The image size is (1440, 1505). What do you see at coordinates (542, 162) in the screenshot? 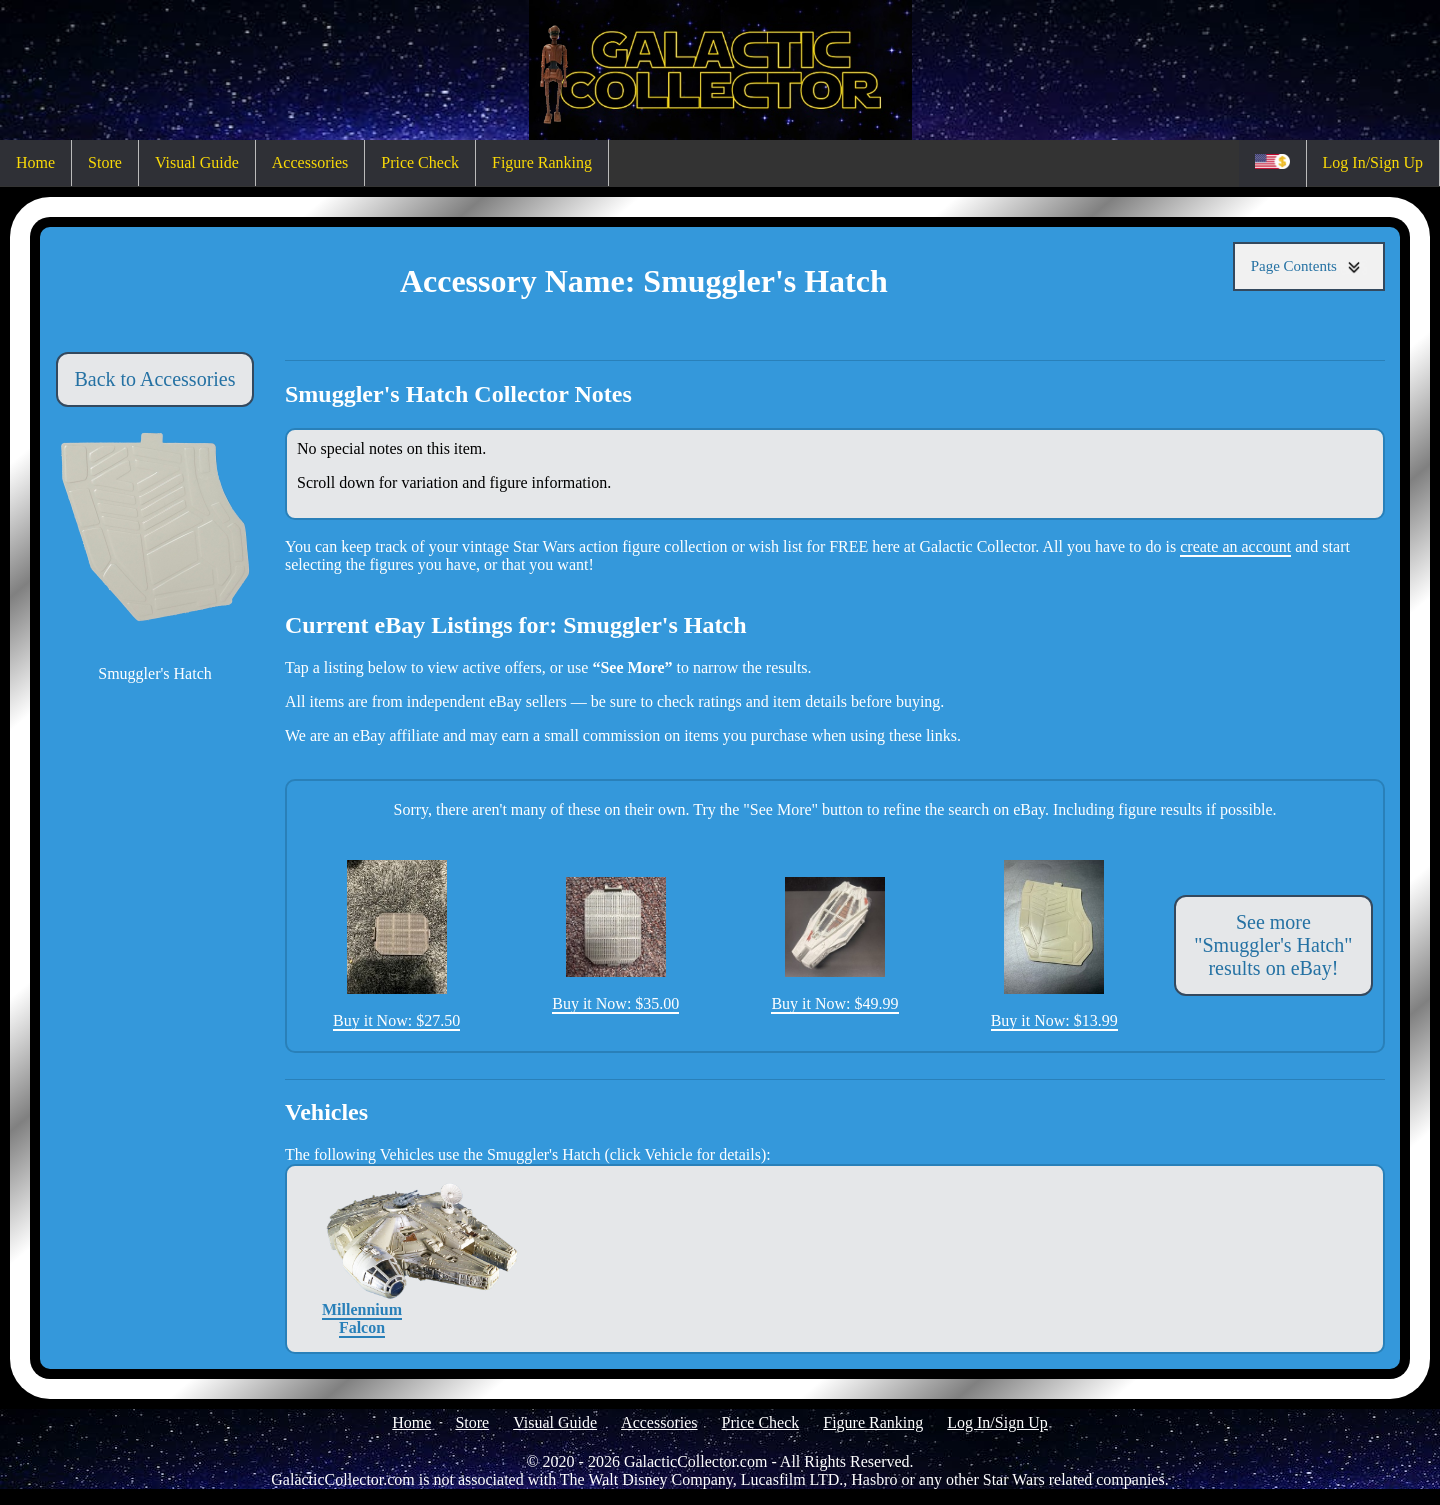
I see `Figure Ranking` at bounding box center [542, 162].